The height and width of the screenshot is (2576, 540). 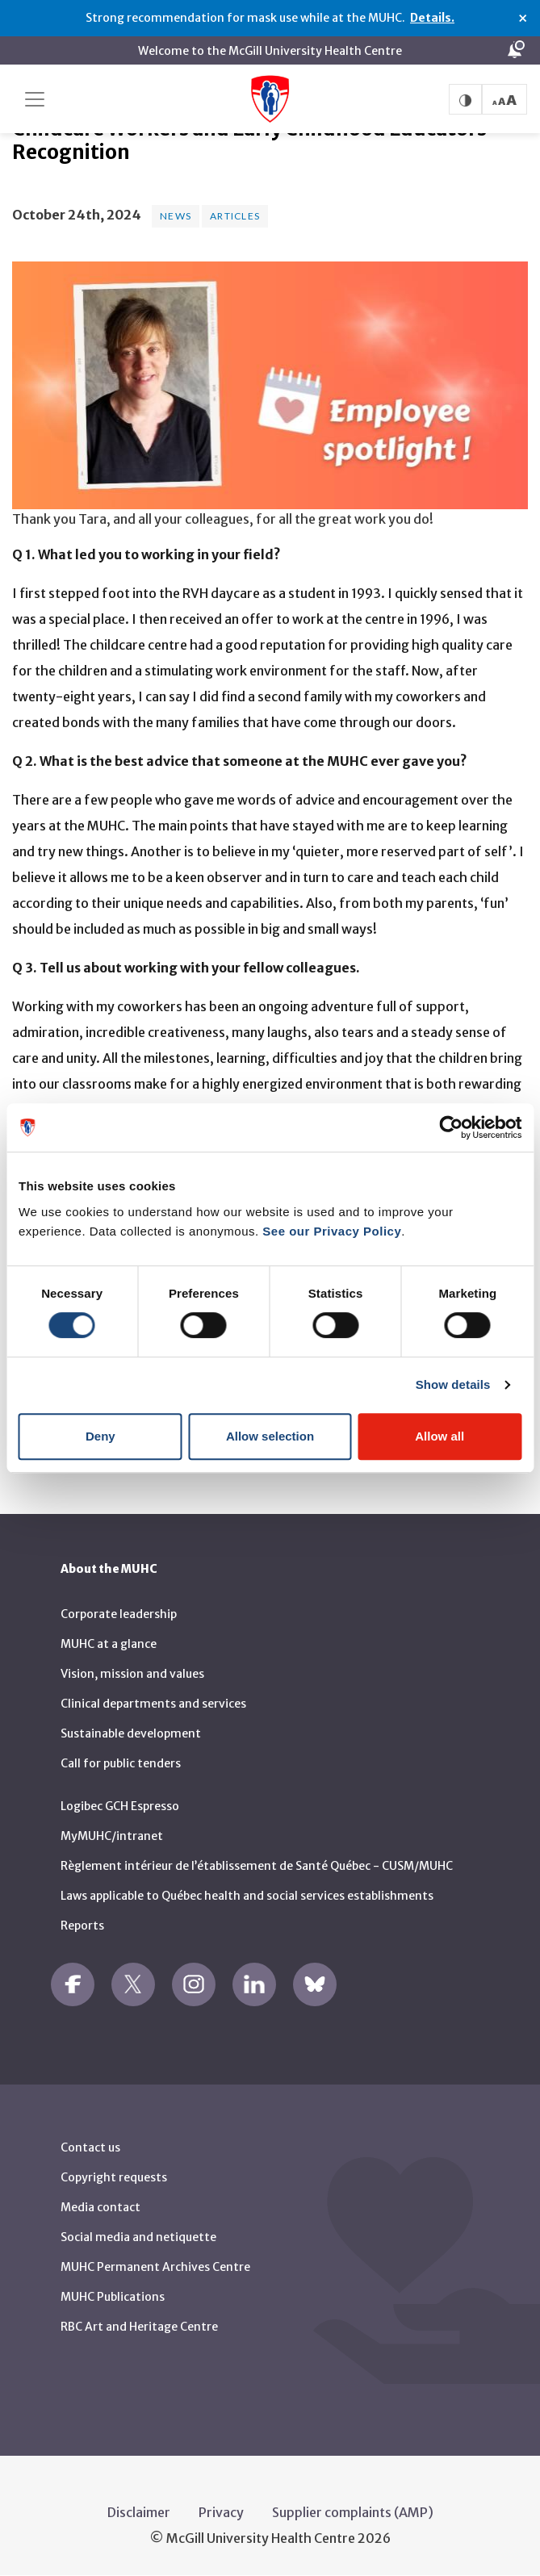 I want to click on Social media and netiquette, so click(x=138, y=2237).